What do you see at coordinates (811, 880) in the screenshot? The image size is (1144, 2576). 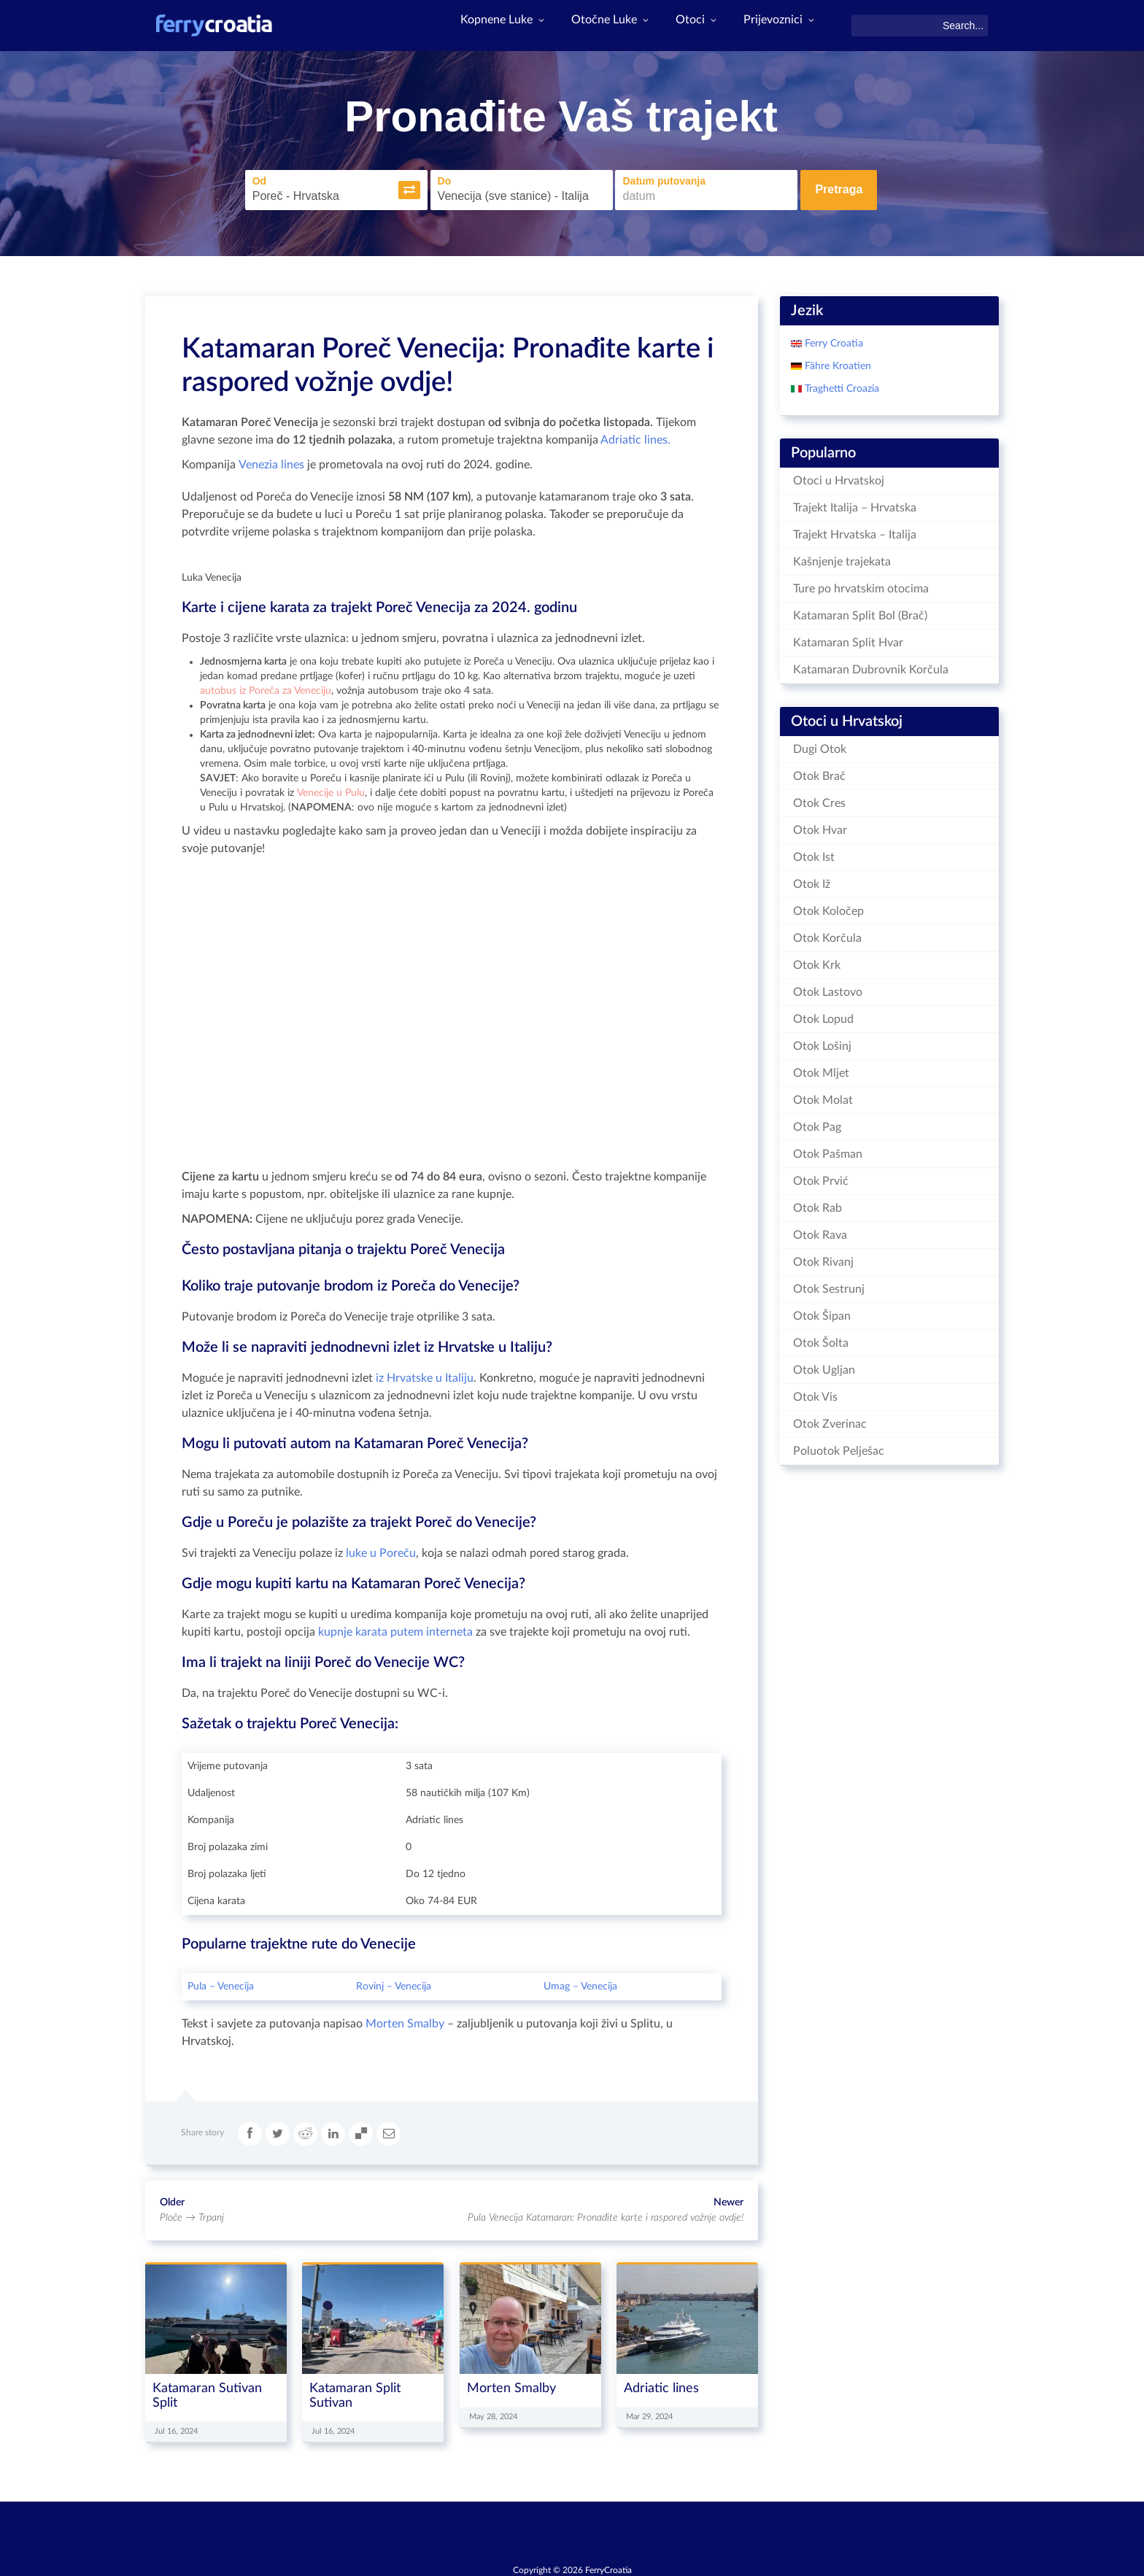 I see `Otok Iž` at bounding box center [811, 880].